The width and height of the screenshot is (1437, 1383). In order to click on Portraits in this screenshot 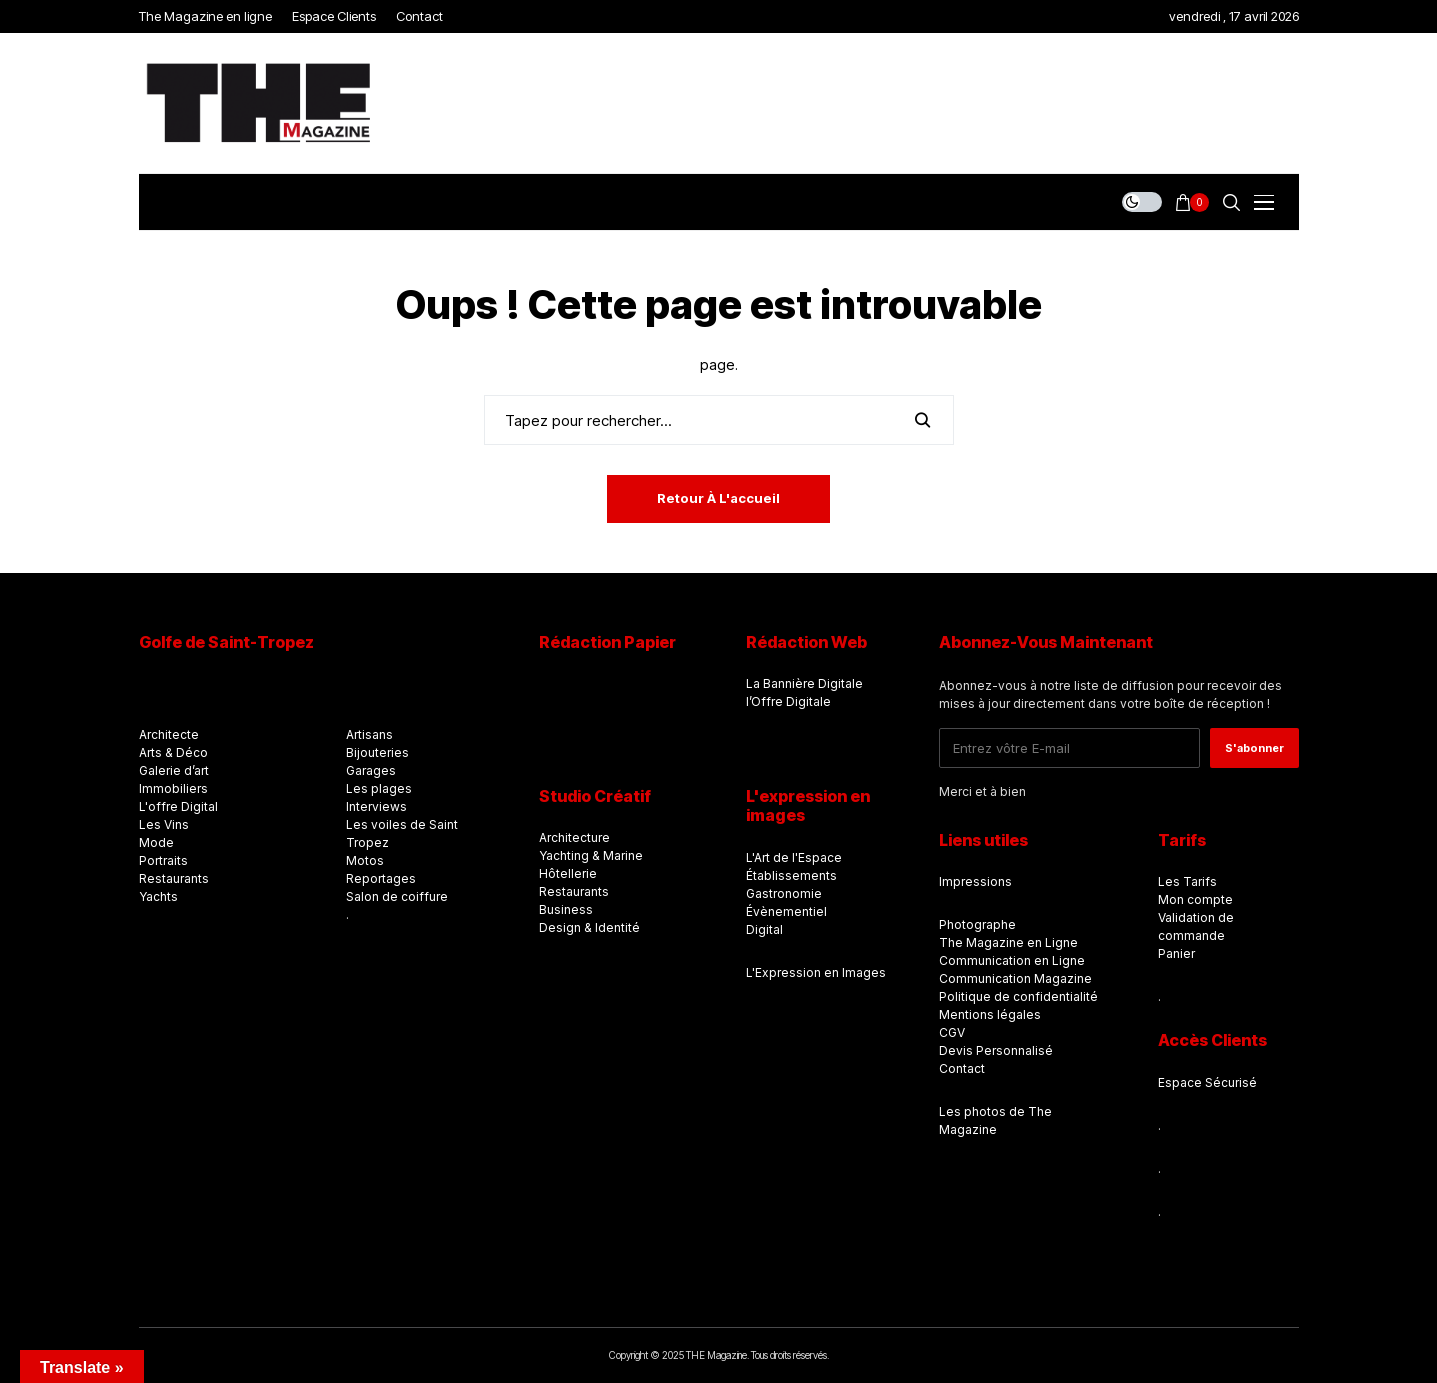, I will do `click(163, 860)`.